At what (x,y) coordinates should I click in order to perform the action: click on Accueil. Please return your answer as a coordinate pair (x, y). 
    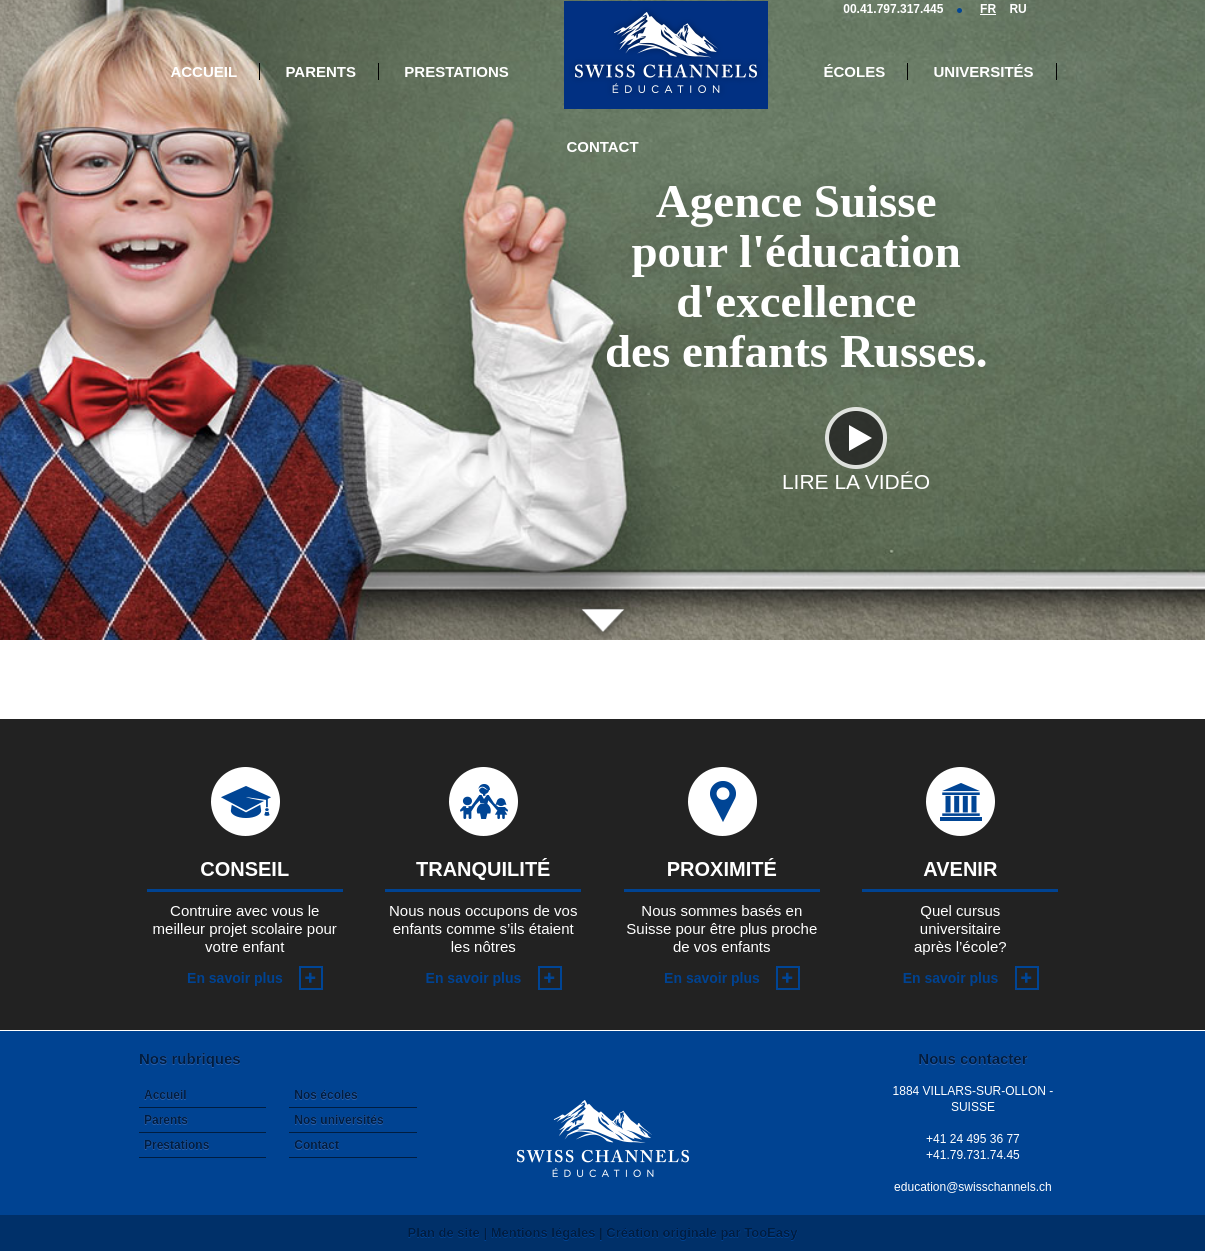
    Looking at the image, I should click on (203, 71).